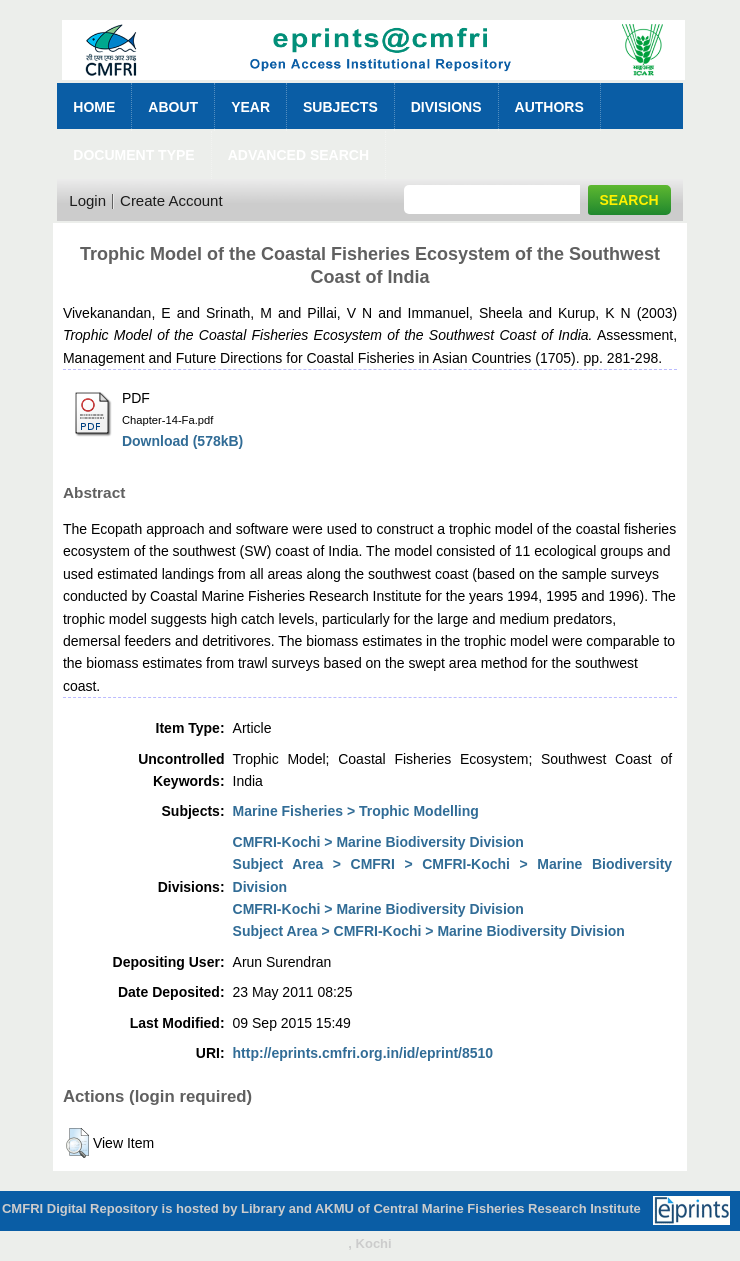 This screenshot has height=1261, width=740. Describe the element at coordinates (298, 155) in the screenshot. I see `Advanced Search` at that location.